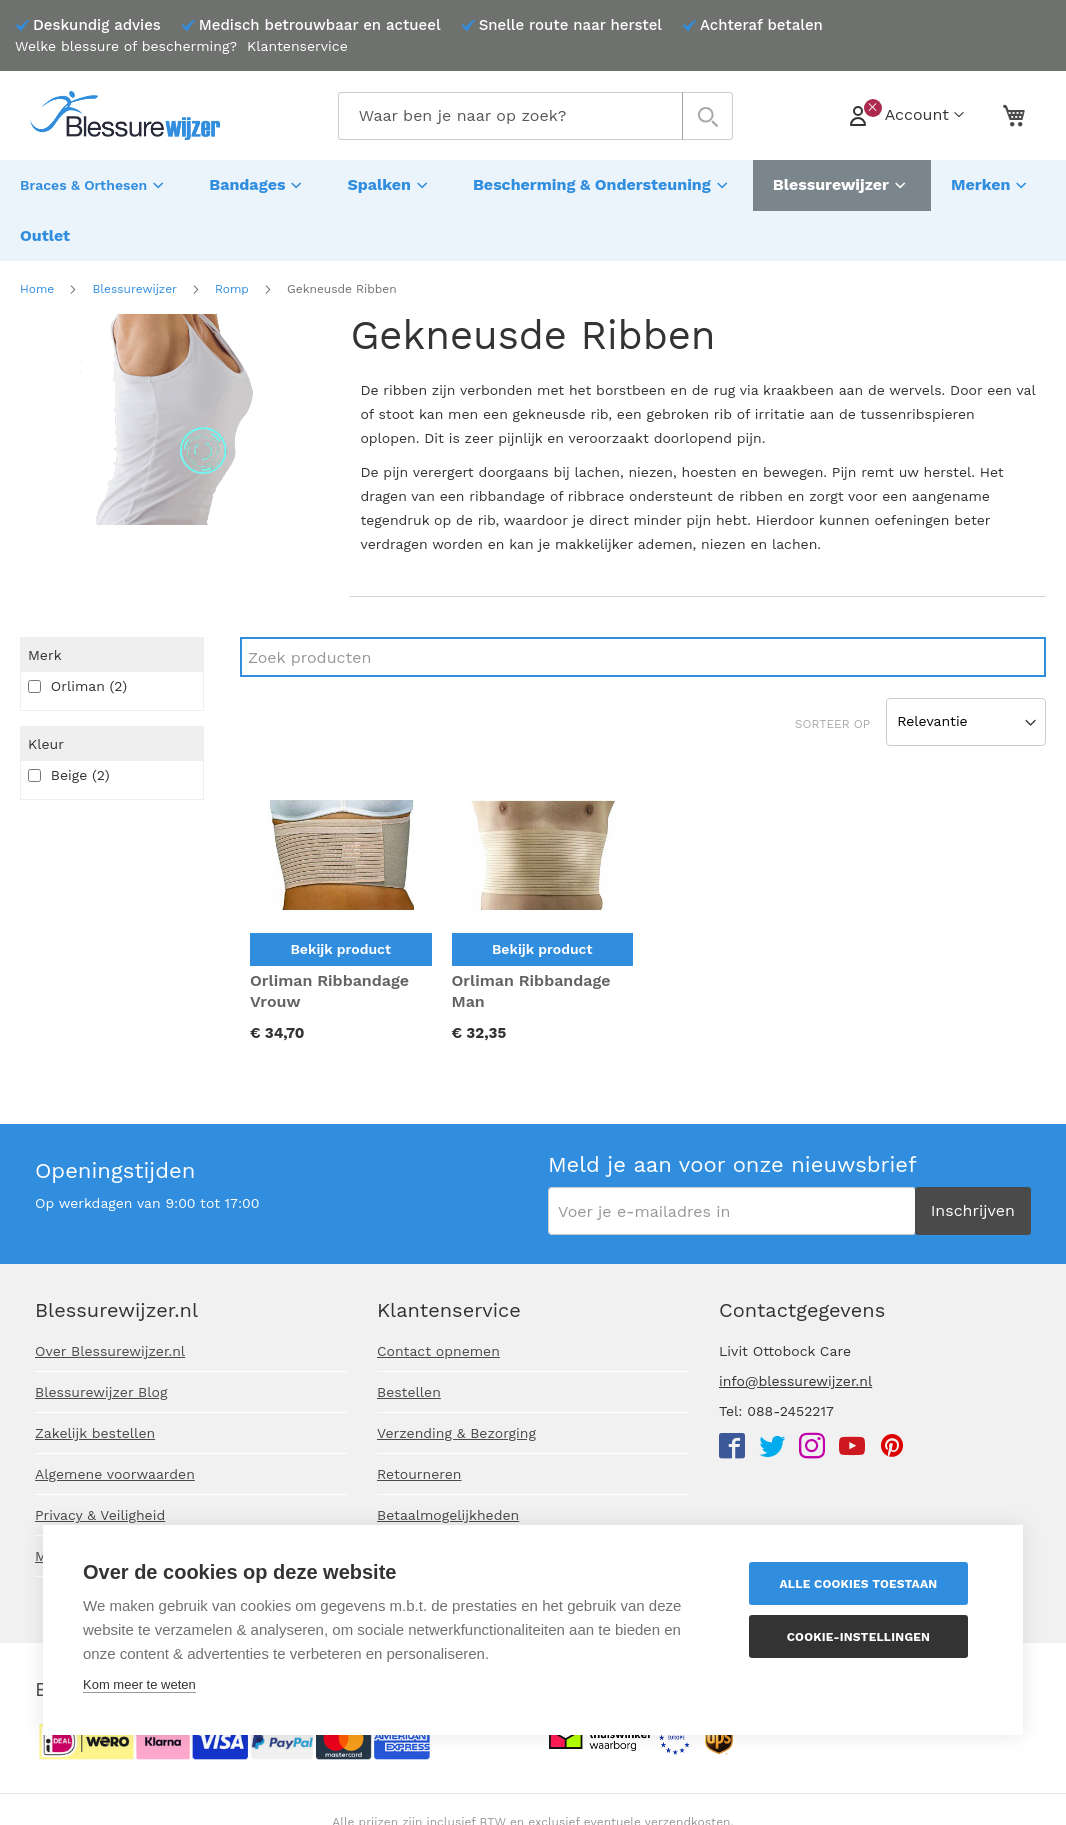  What do you see at coordinates (139, 1684) in the screenshot?
I see `Kom meer te weten` at bounding box center [139, 1684].